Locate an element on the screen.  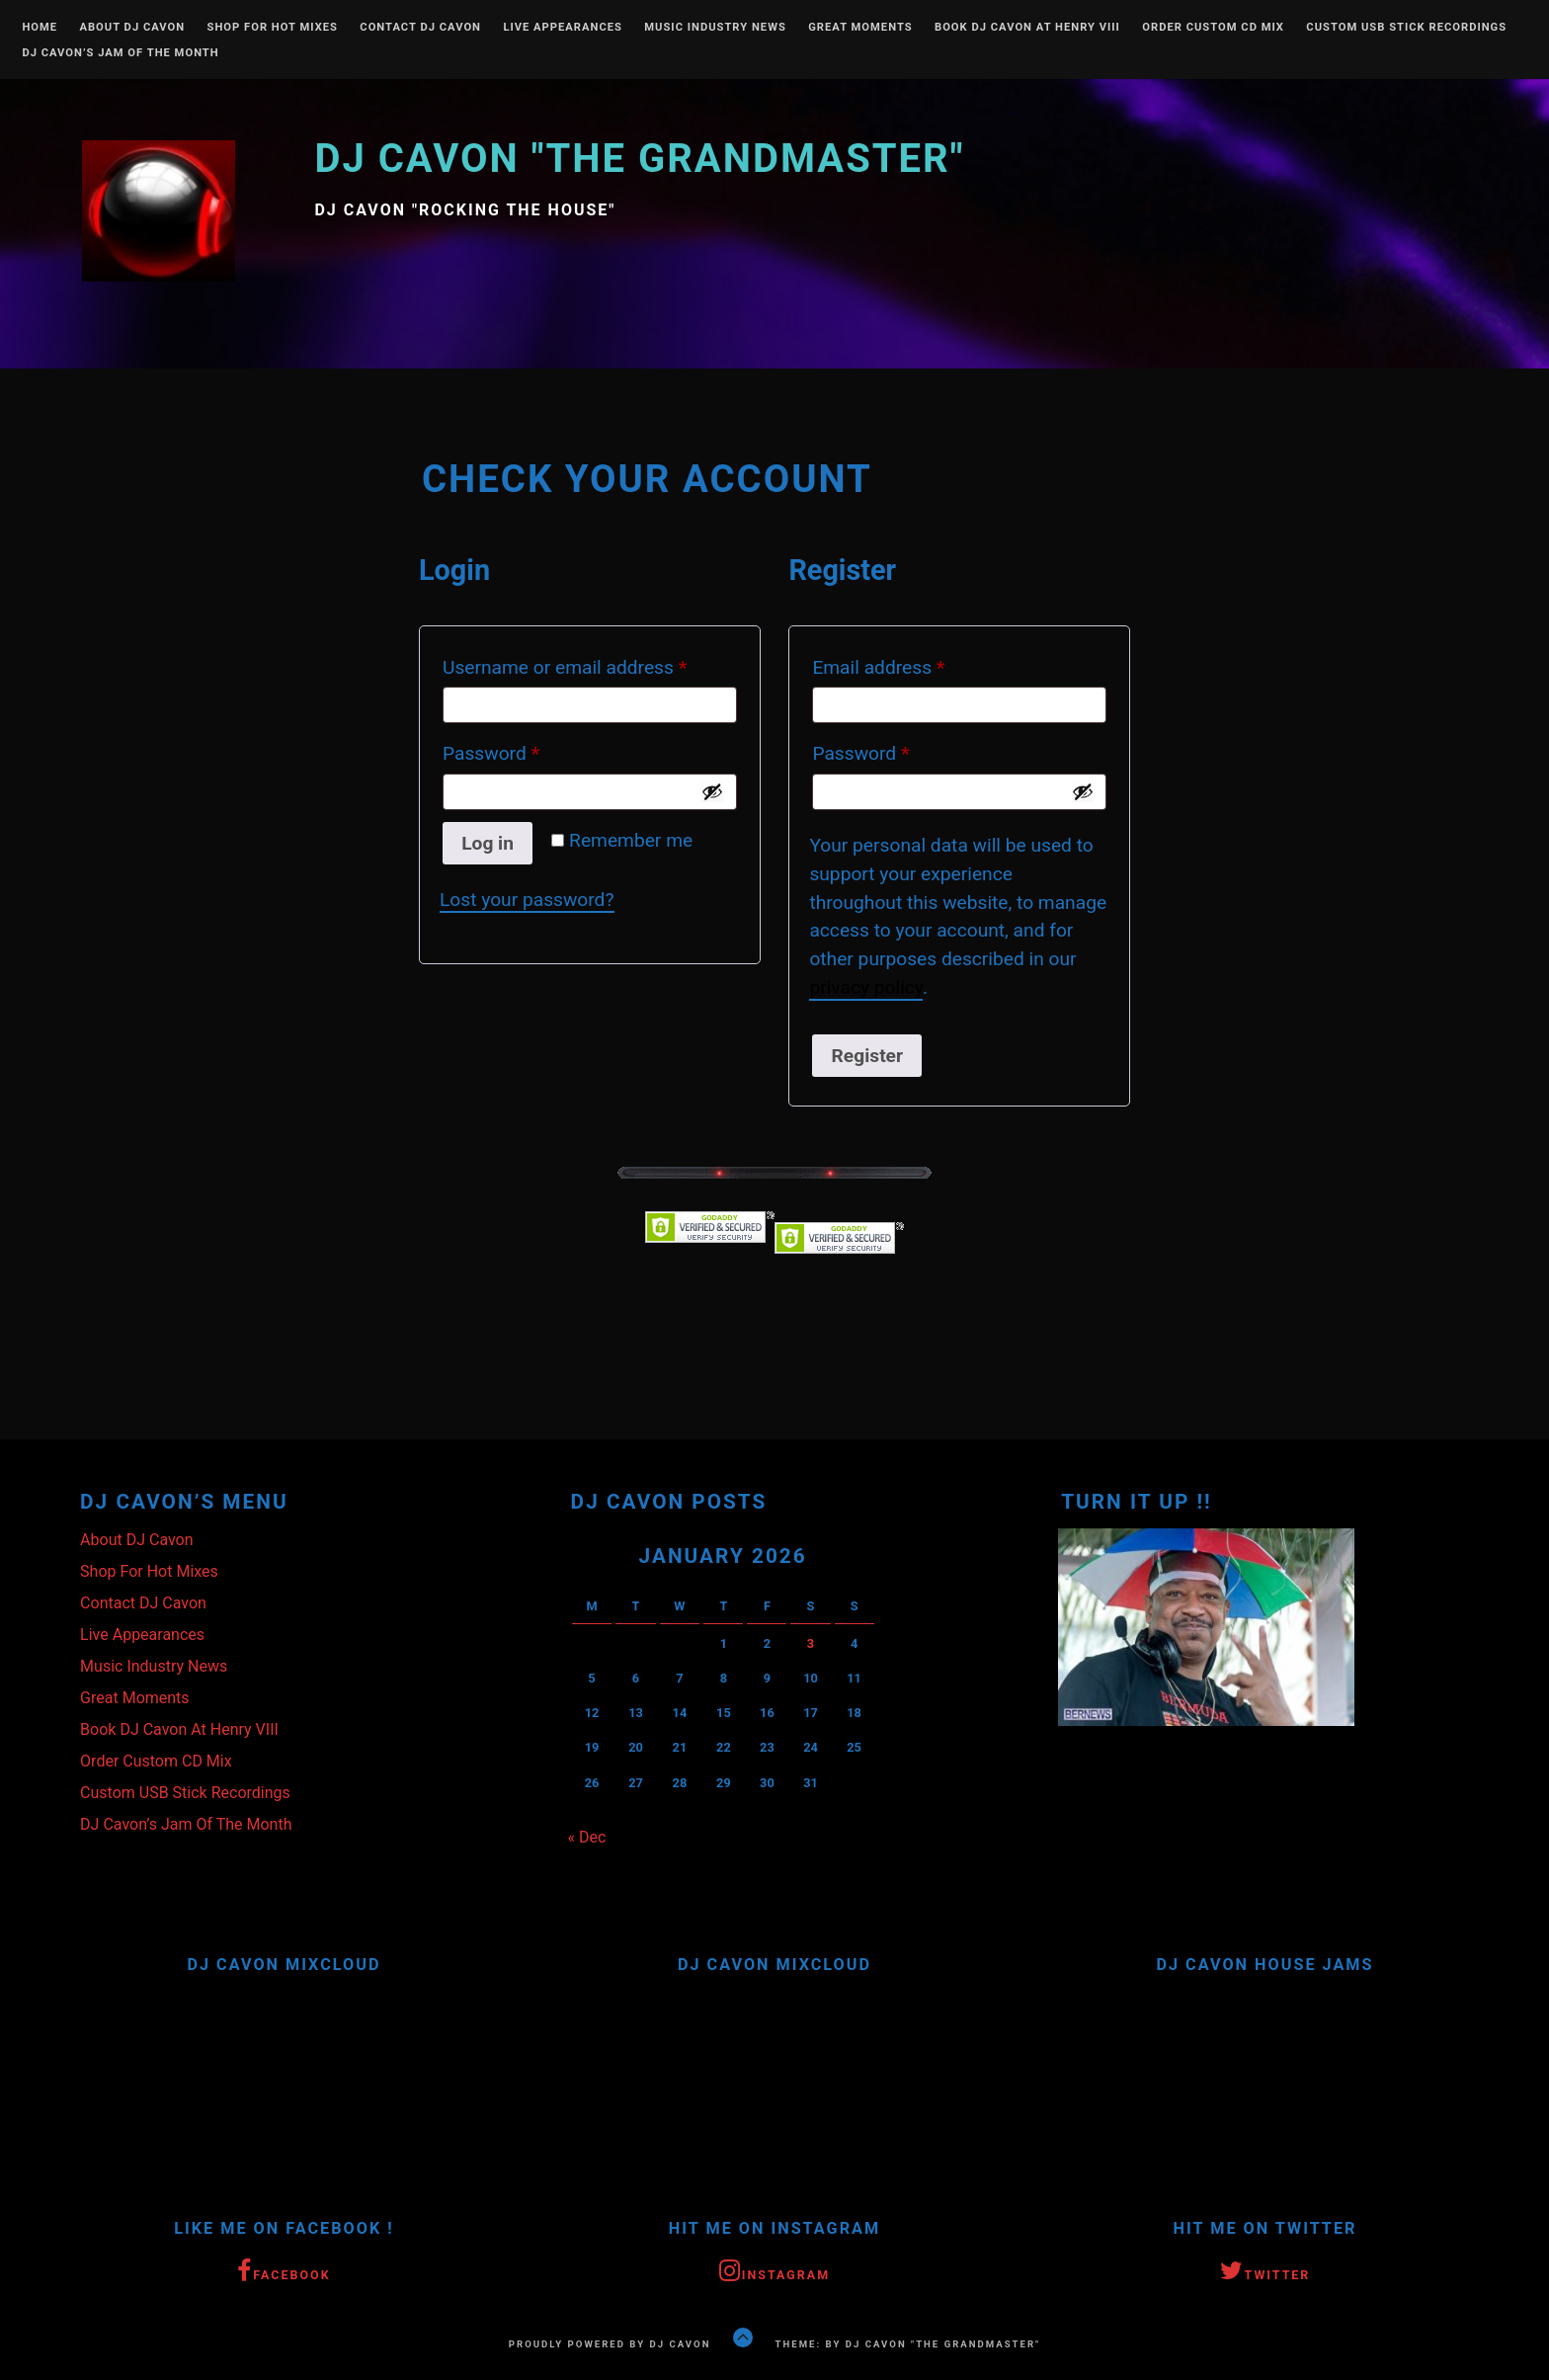
Book DJ Cavon At Henry VIII is located at coordinates (1027, 28).